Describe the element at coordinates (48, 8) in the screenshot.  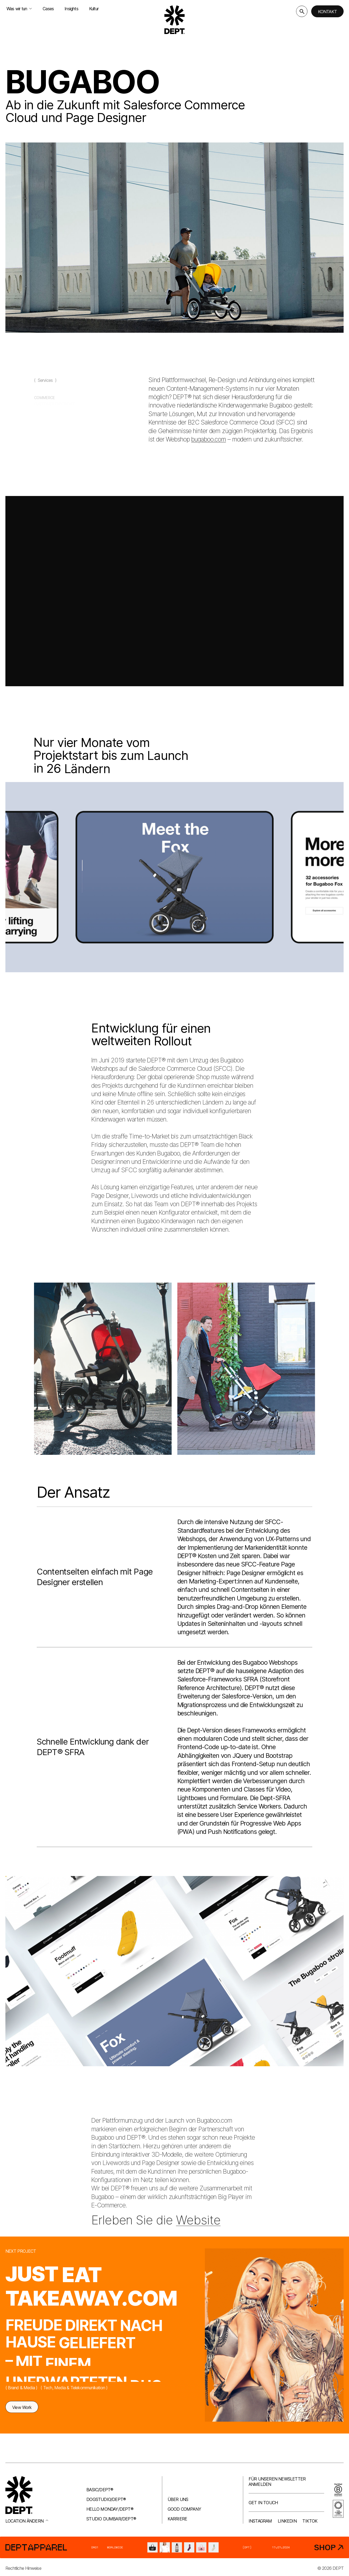
I see `Cases` at that location.